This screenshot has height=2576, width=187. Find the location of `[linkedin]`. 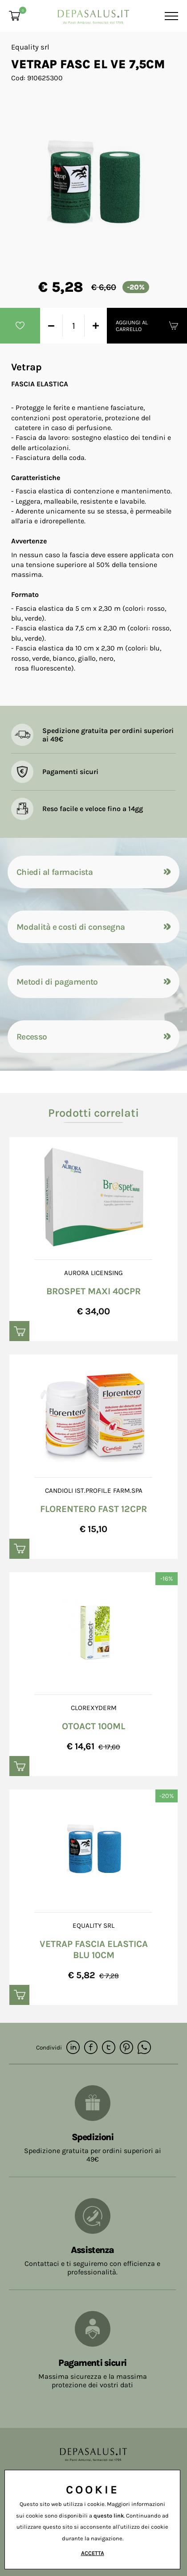

[linkedin] is located at coordinates (73, 2048).